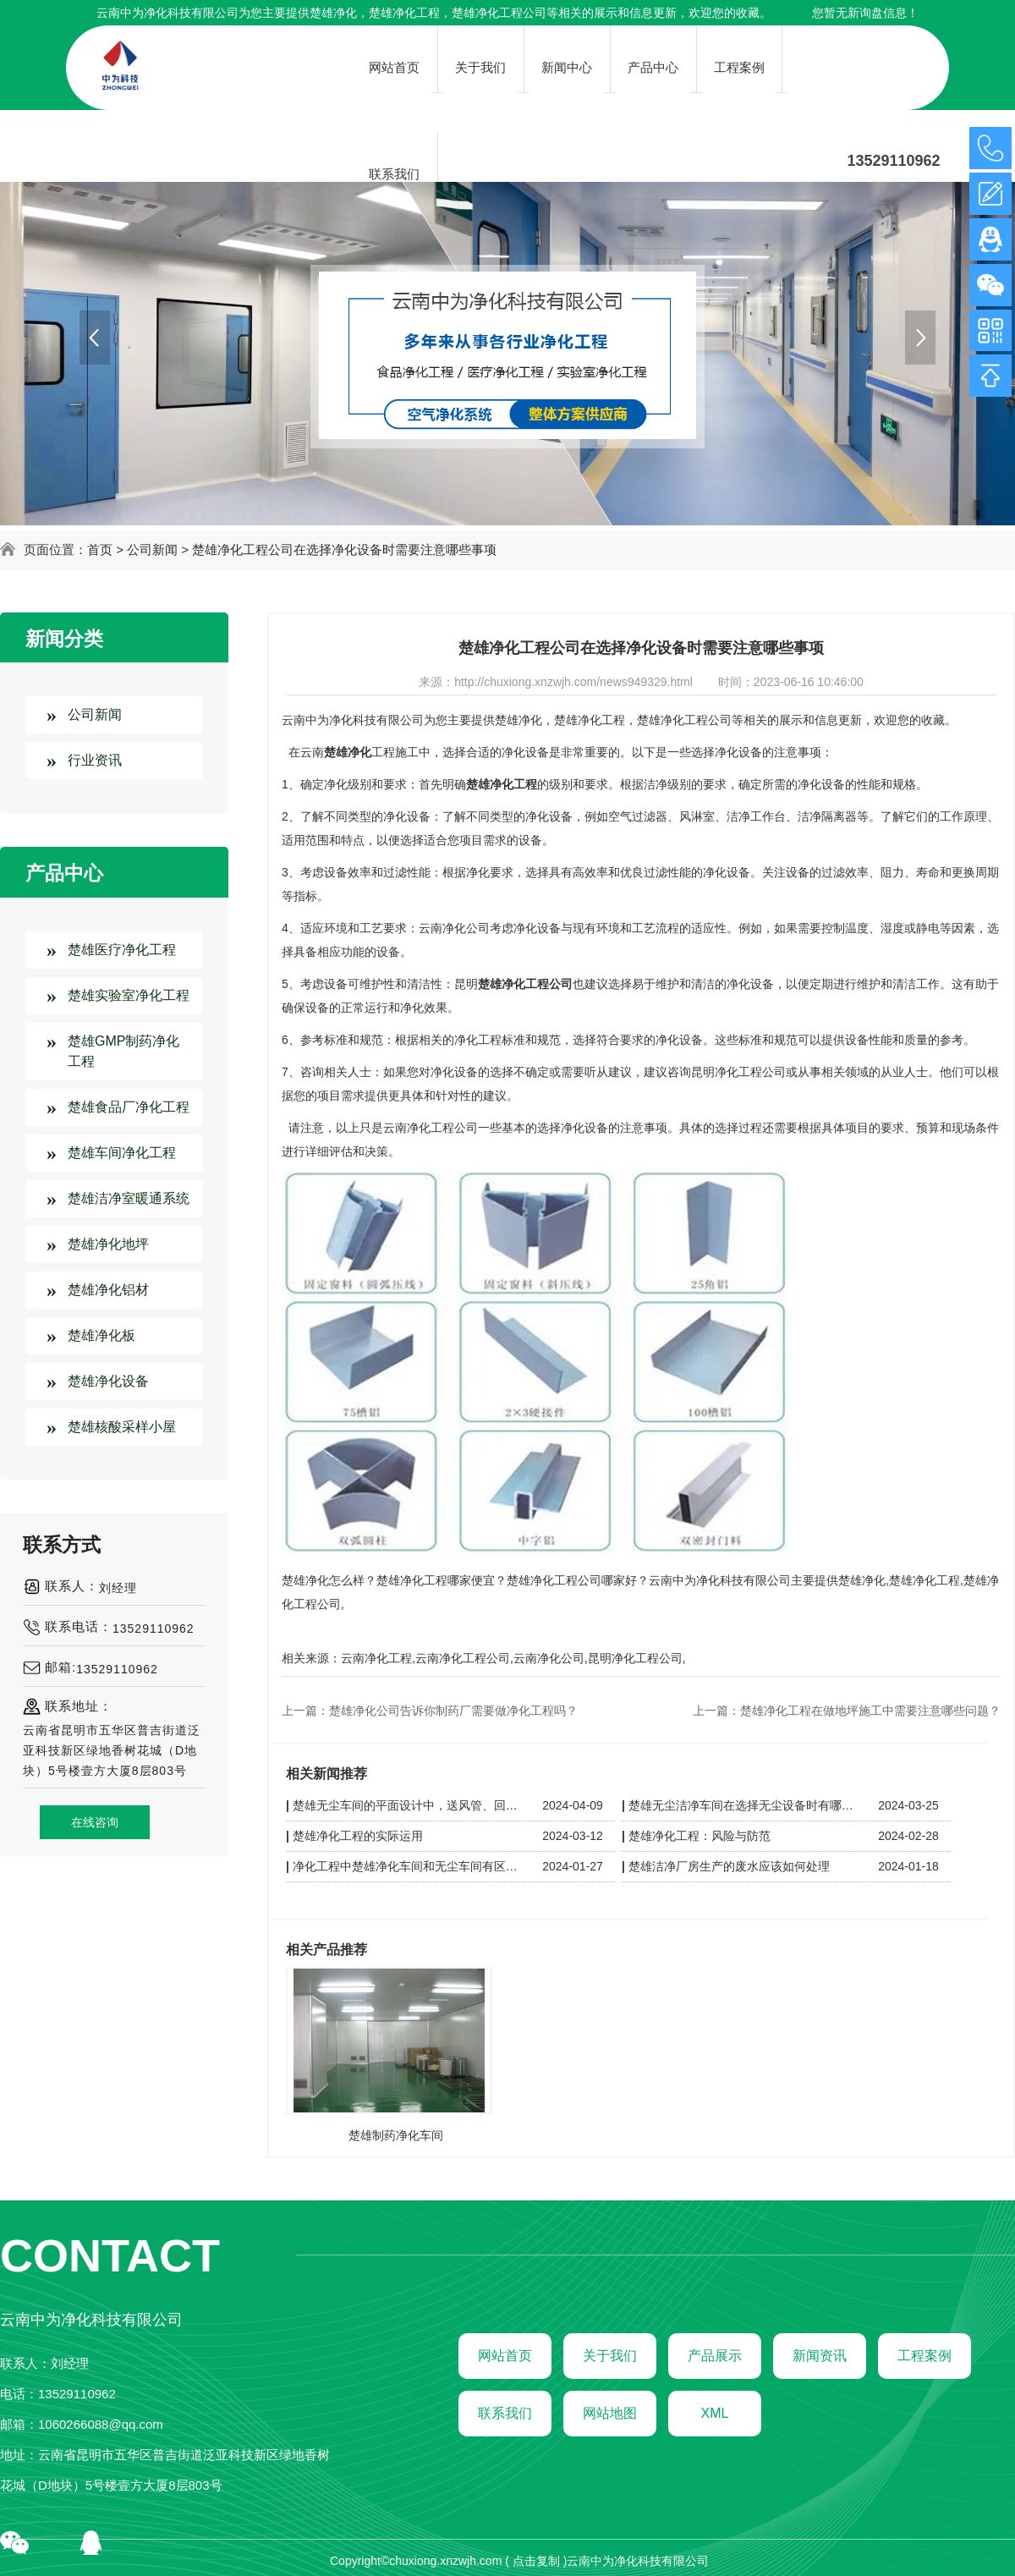 This screenshot has height=2576, width=1015. What do you see at coordinates (462, 1658) in the screenshot?
I see `云南净化工程公司` at bounding box center [462, 1658].